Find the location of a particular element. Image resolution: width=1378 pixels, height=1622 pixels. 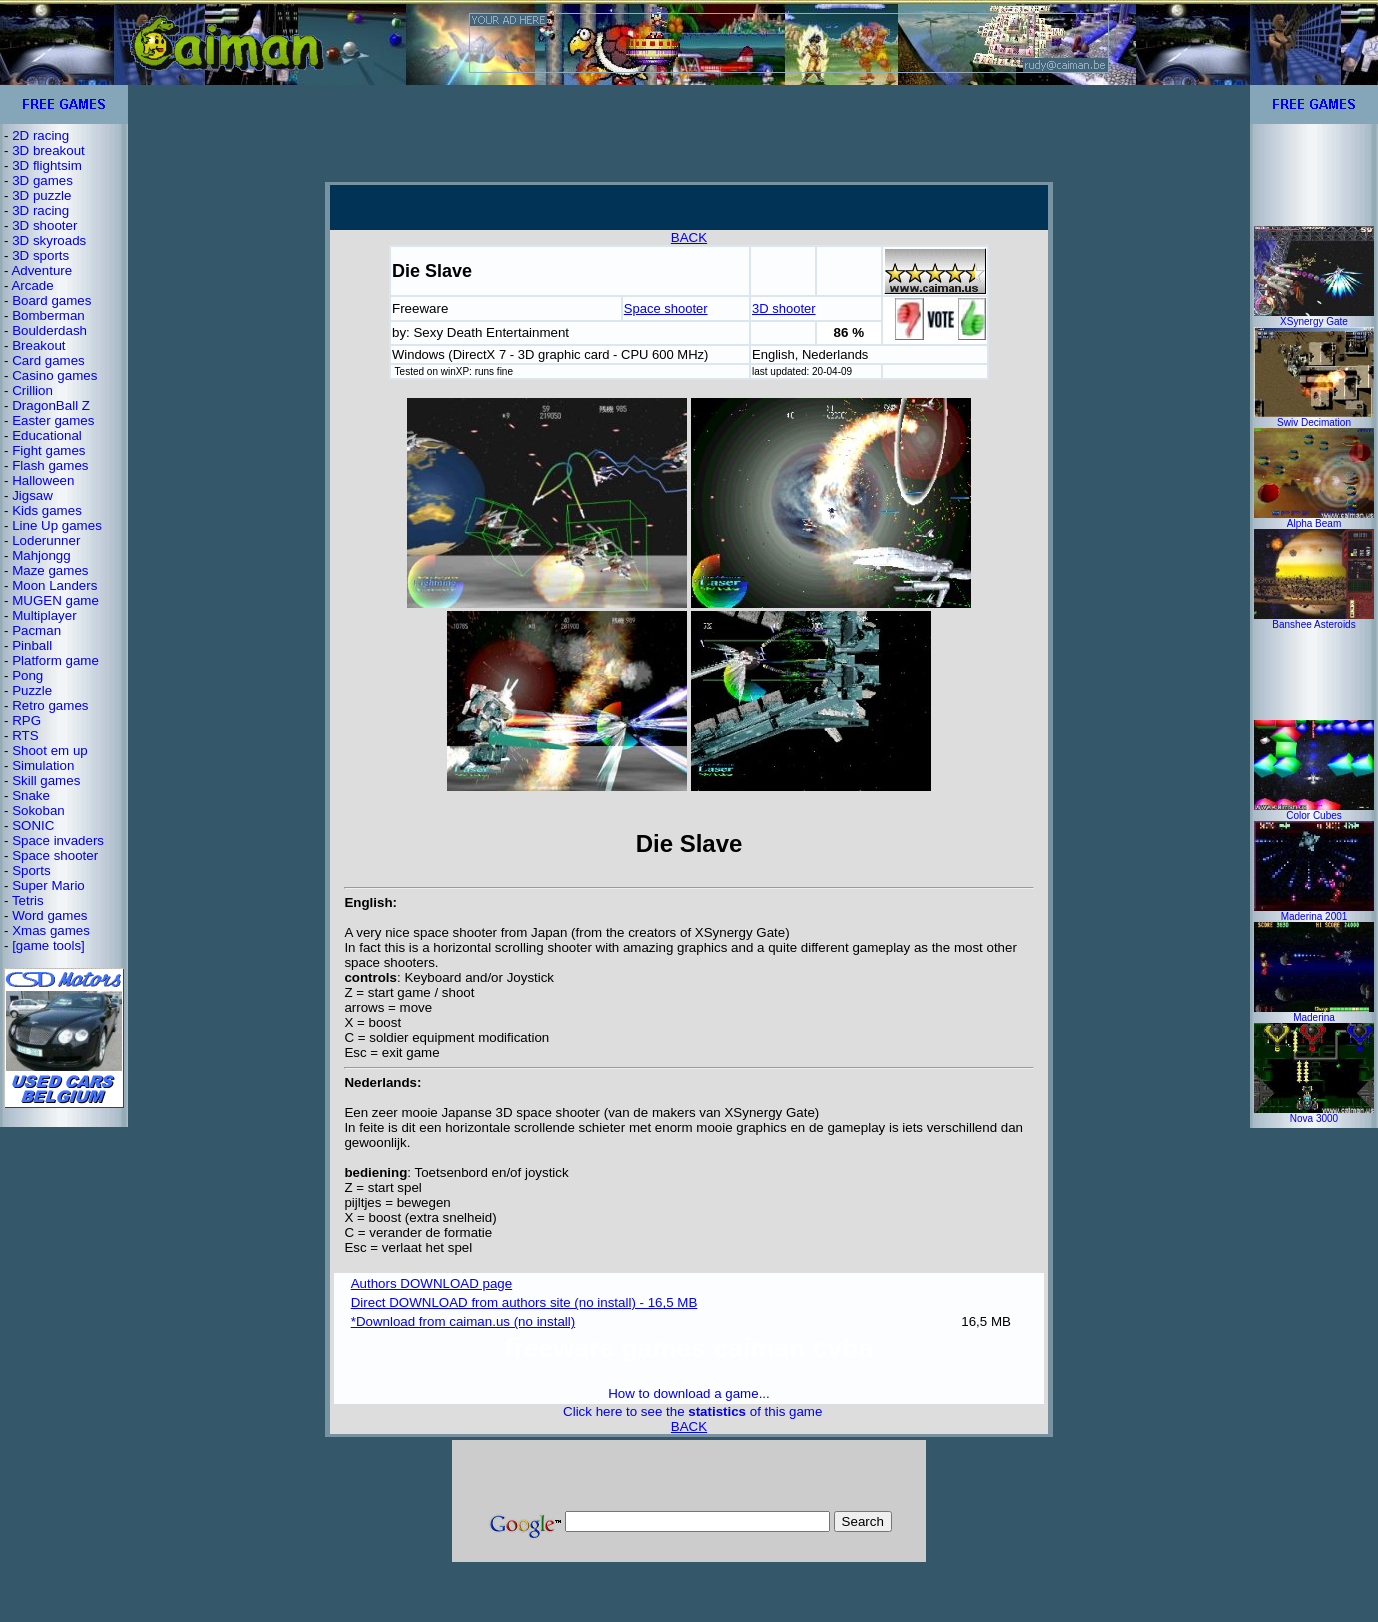

RPG is located at coordinates (26, 720).